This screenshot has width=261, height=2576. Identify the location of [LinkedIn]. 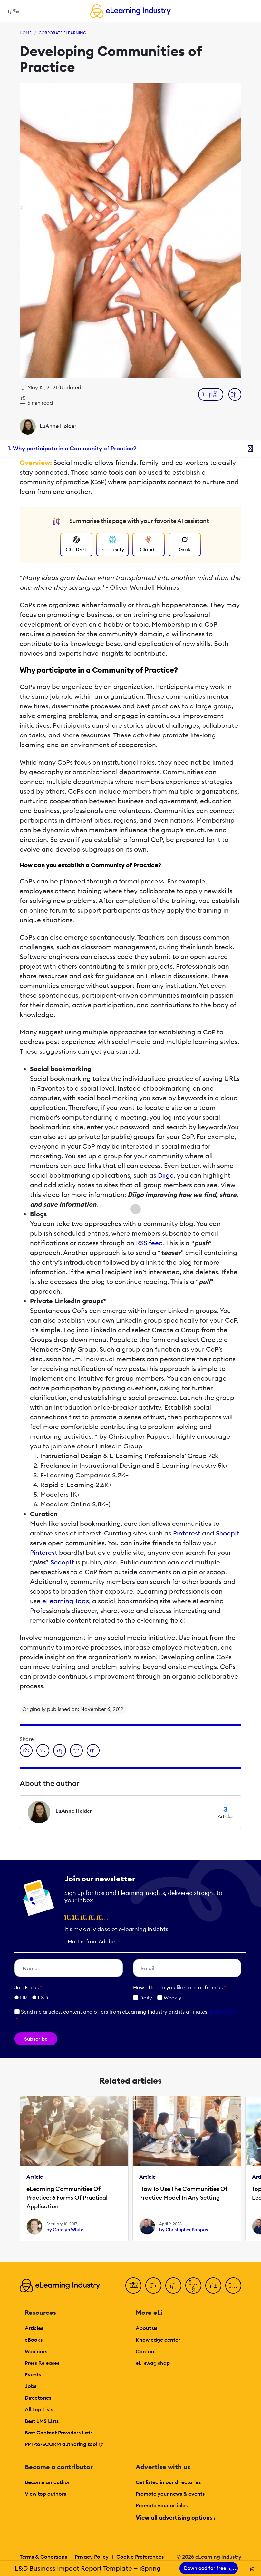
(173, 2285).